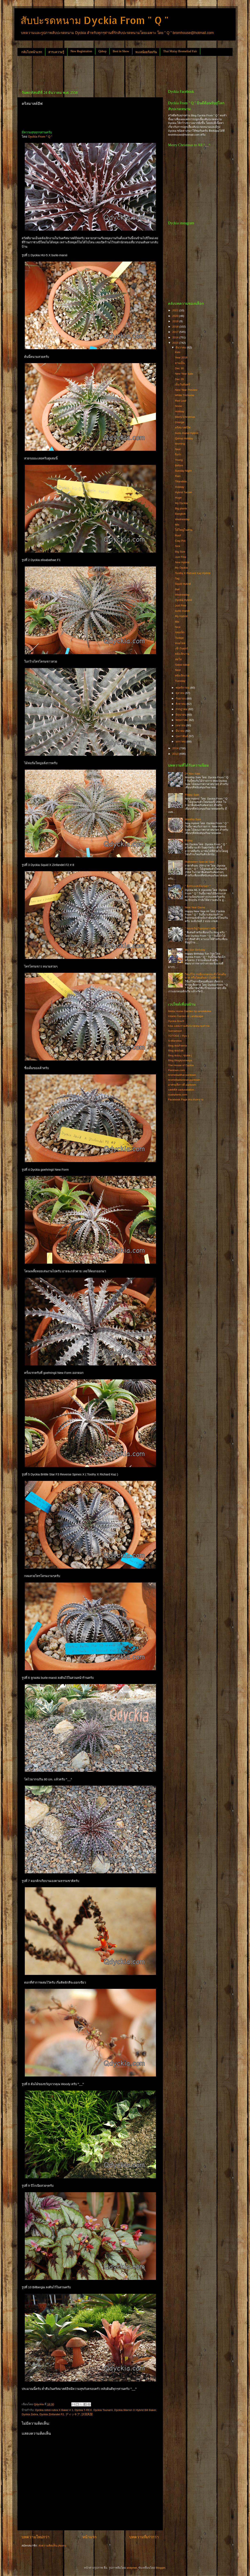  I want to click on 24 Nov Sale, so click(192, 773).